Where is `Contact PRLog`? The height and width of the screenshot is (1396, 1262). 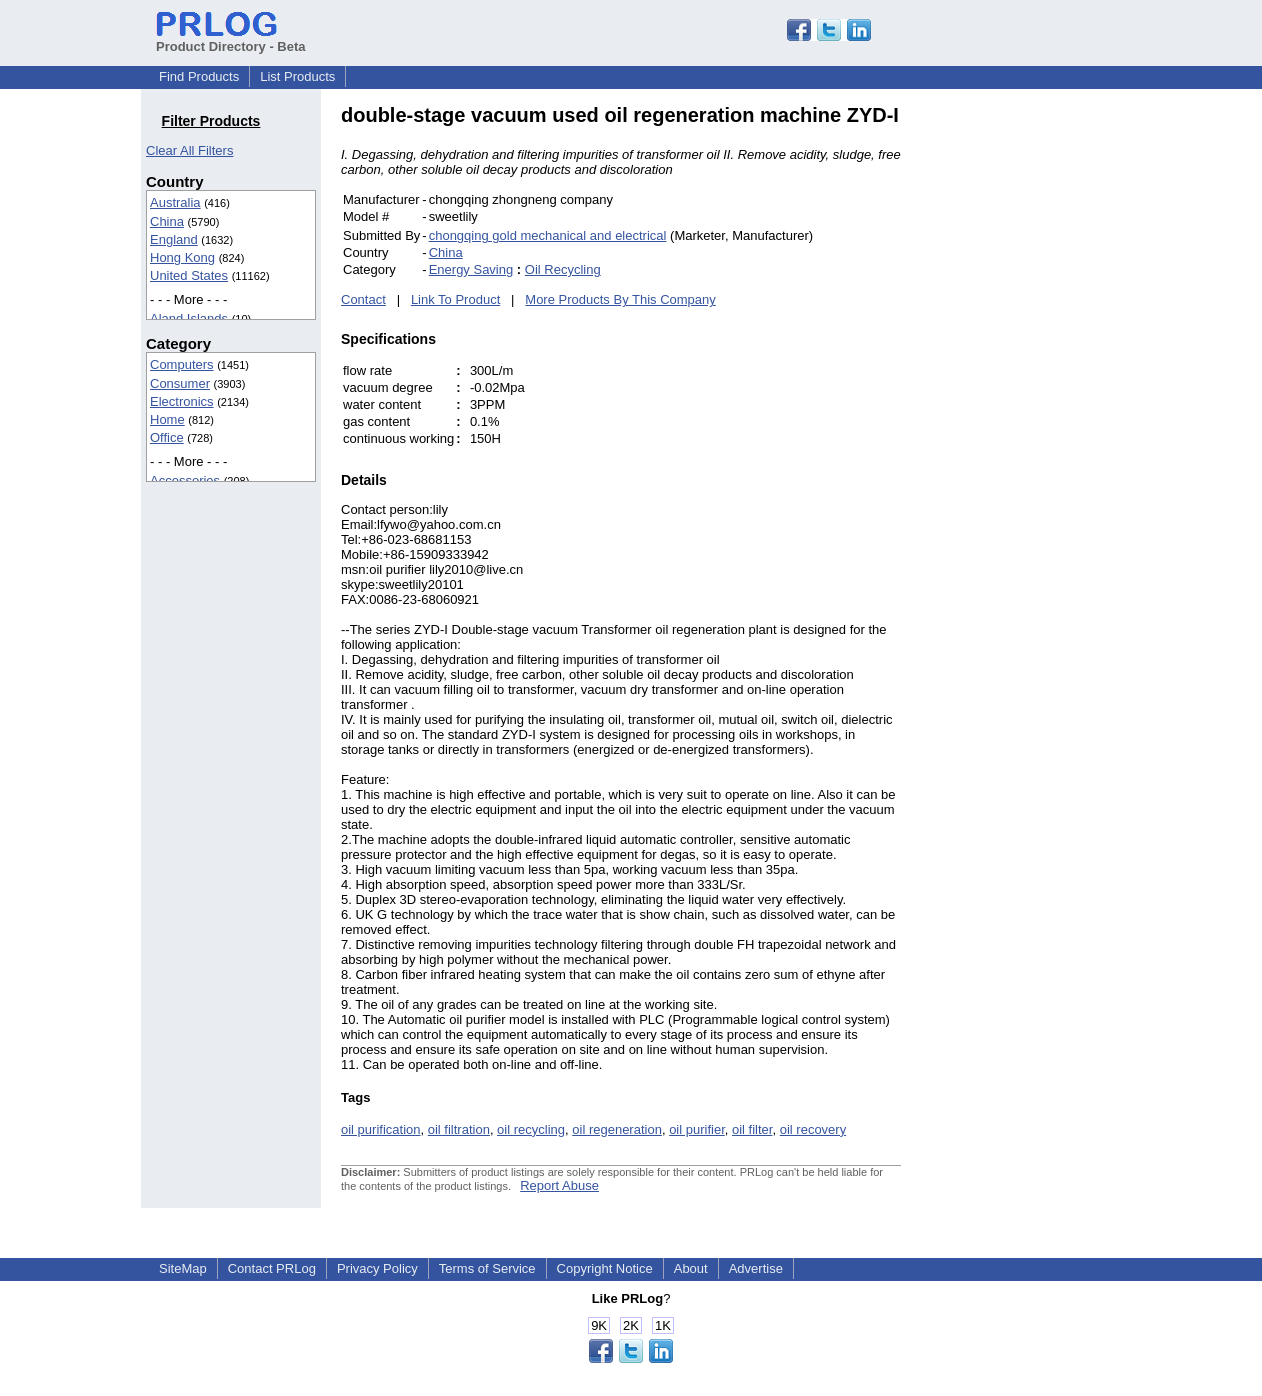
Contact PRLog is located at coordinates (272, 1268).